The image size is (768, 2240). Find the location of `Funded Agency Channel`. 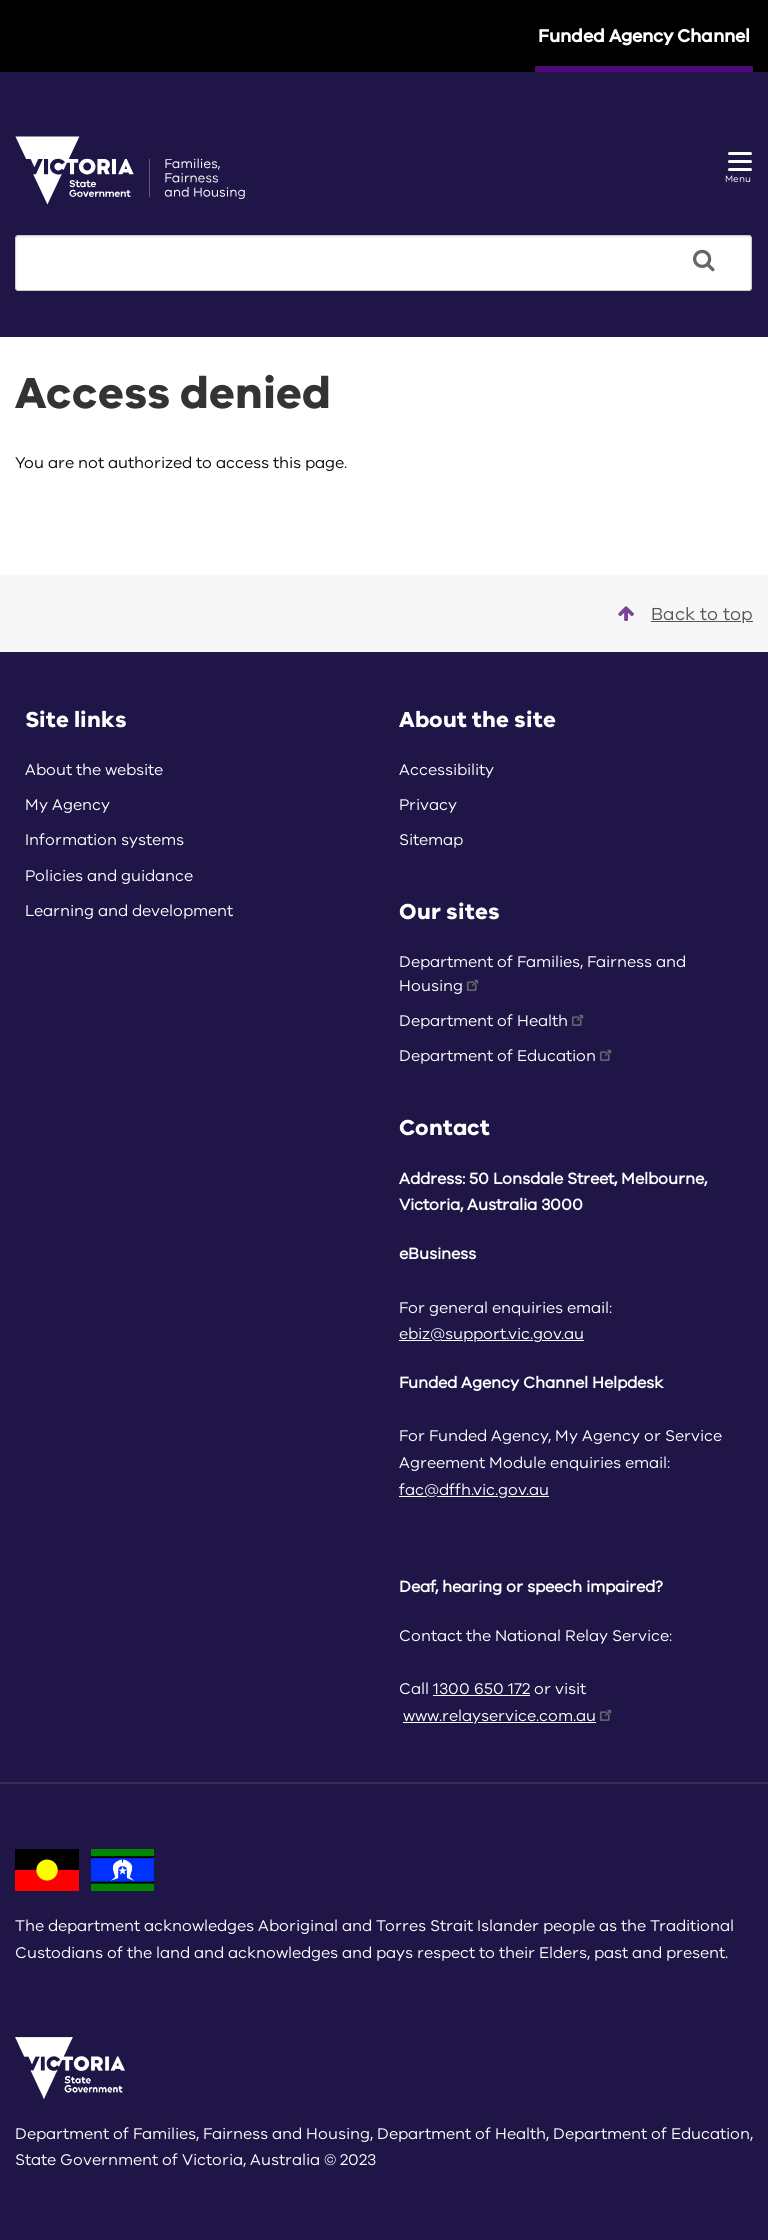

Funded Agency Channel is located at coordinates (644, 36).